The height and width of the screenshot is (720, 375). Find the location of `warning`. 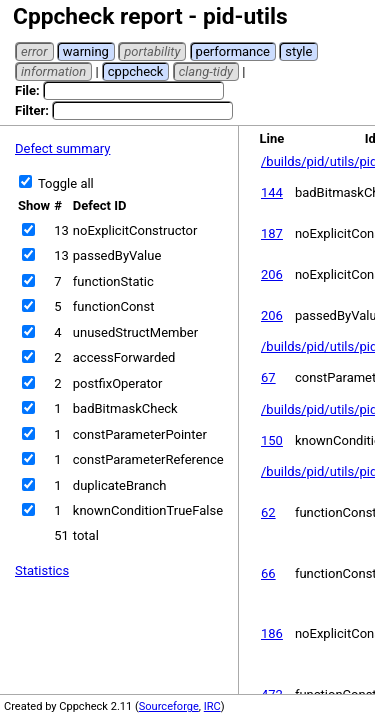

warning is located at coordinates (86, 51).